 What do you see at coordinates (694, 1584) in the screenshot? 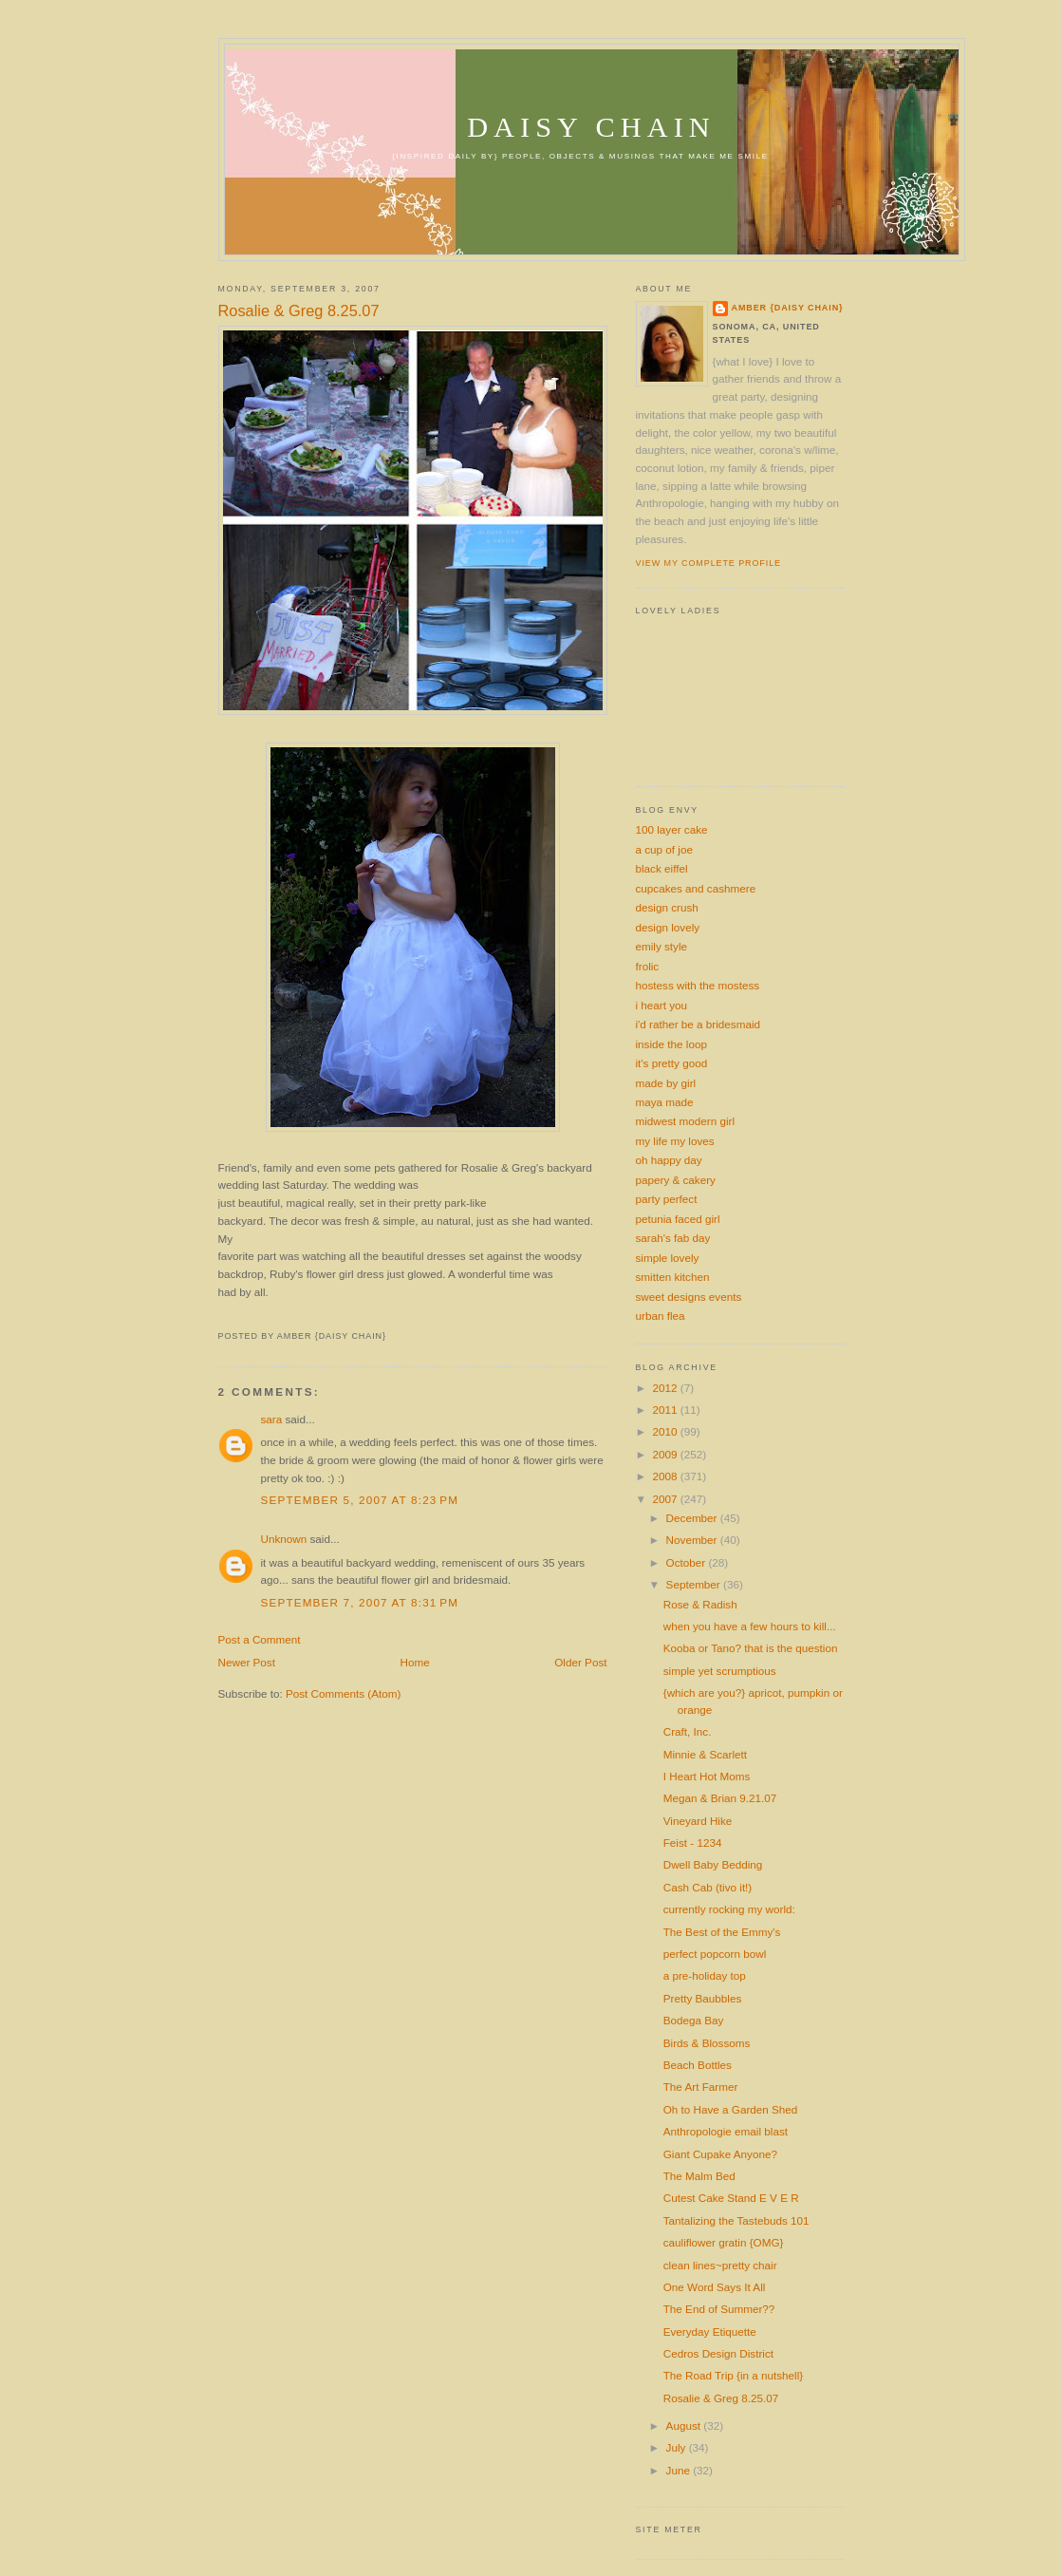
I see `September` at bounding box center [694, 1584].